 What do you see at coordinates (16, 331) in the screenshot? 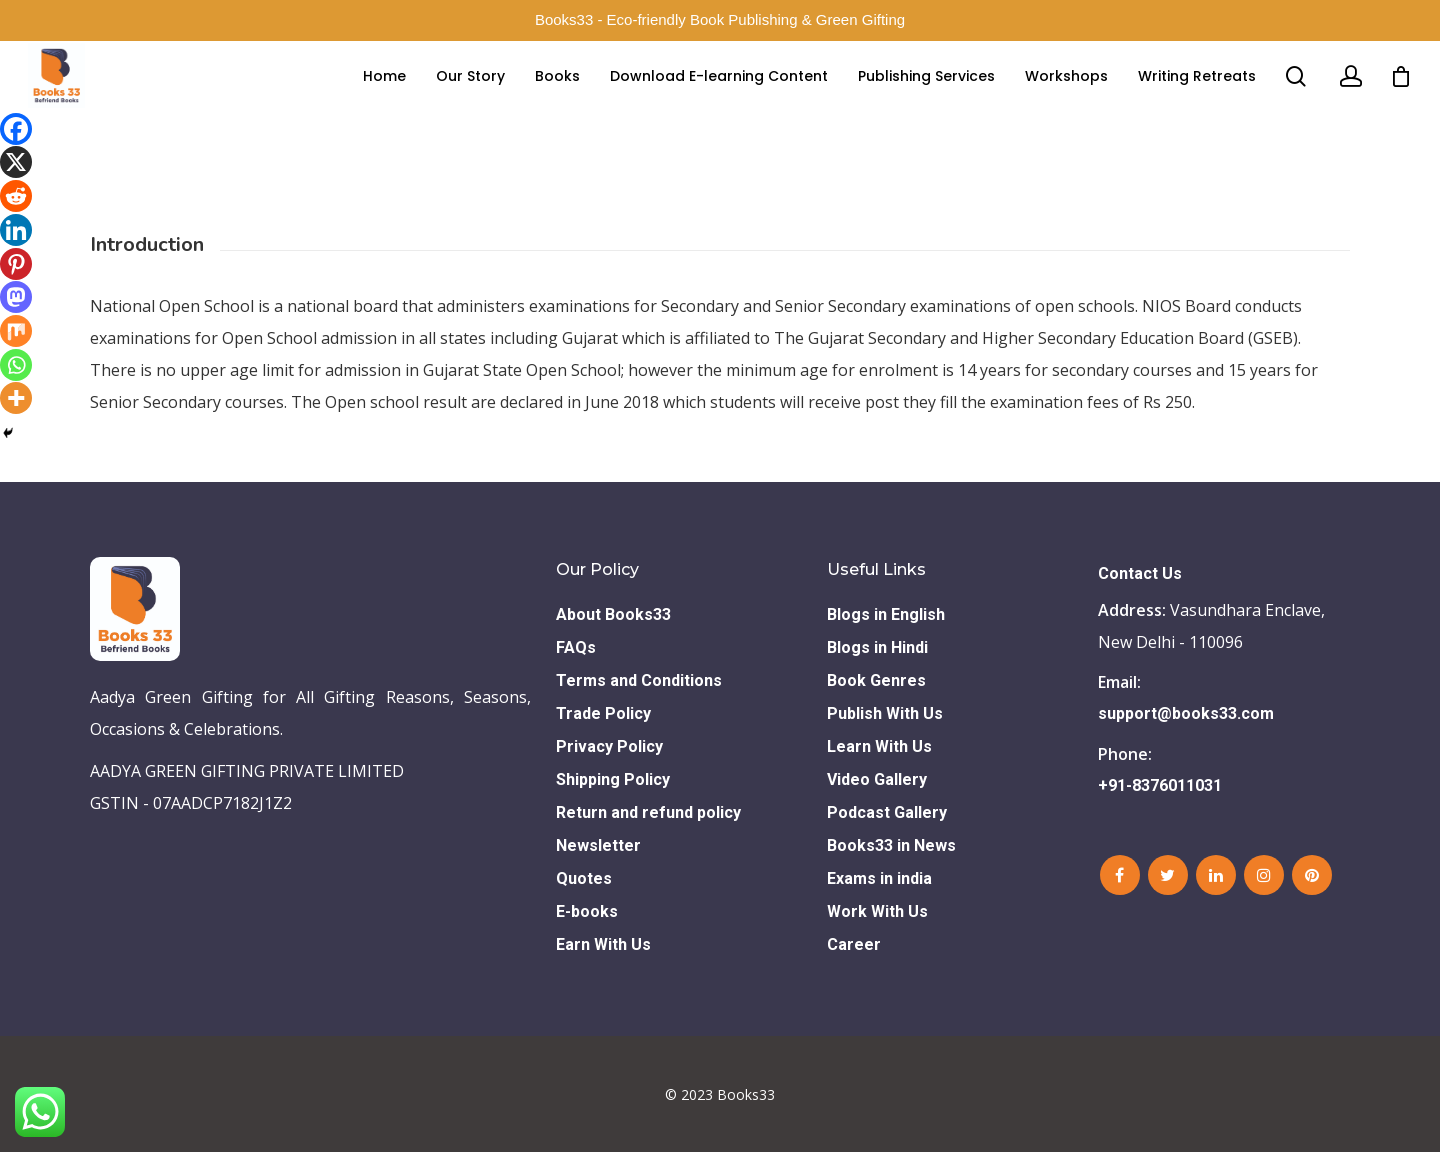
I see `[Mix]` at bounding box center [16, 331].